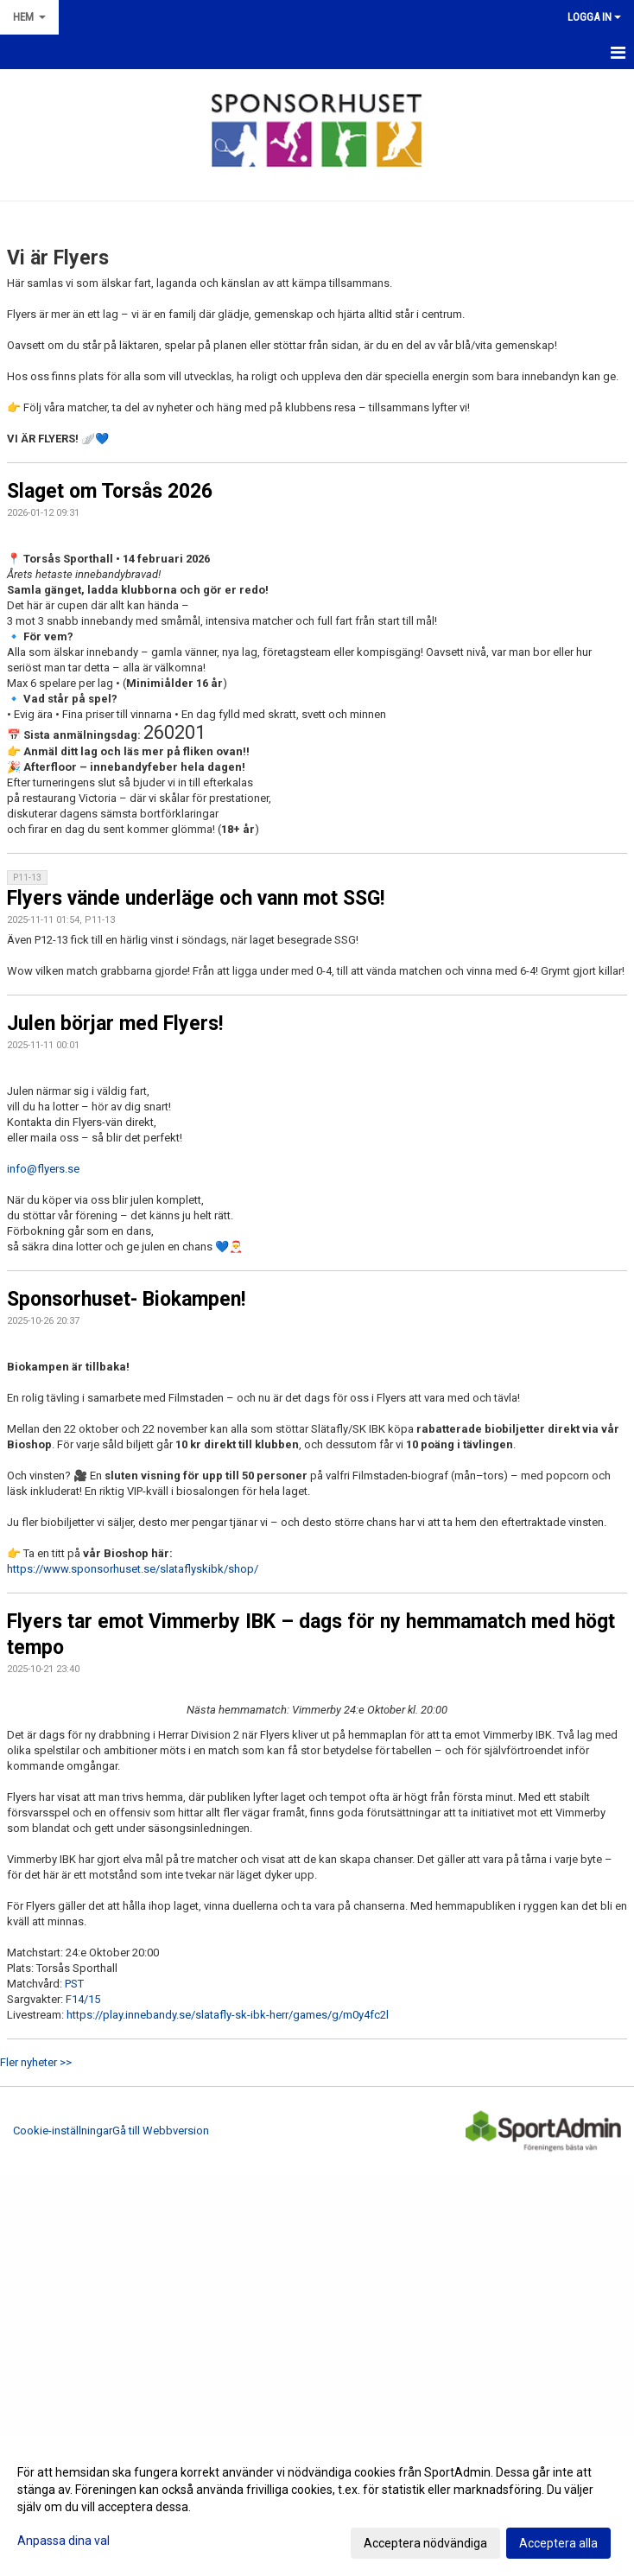 The height and width of the screenshot is (2576, 634). I want to click on [dialog], so click(317, 2507).